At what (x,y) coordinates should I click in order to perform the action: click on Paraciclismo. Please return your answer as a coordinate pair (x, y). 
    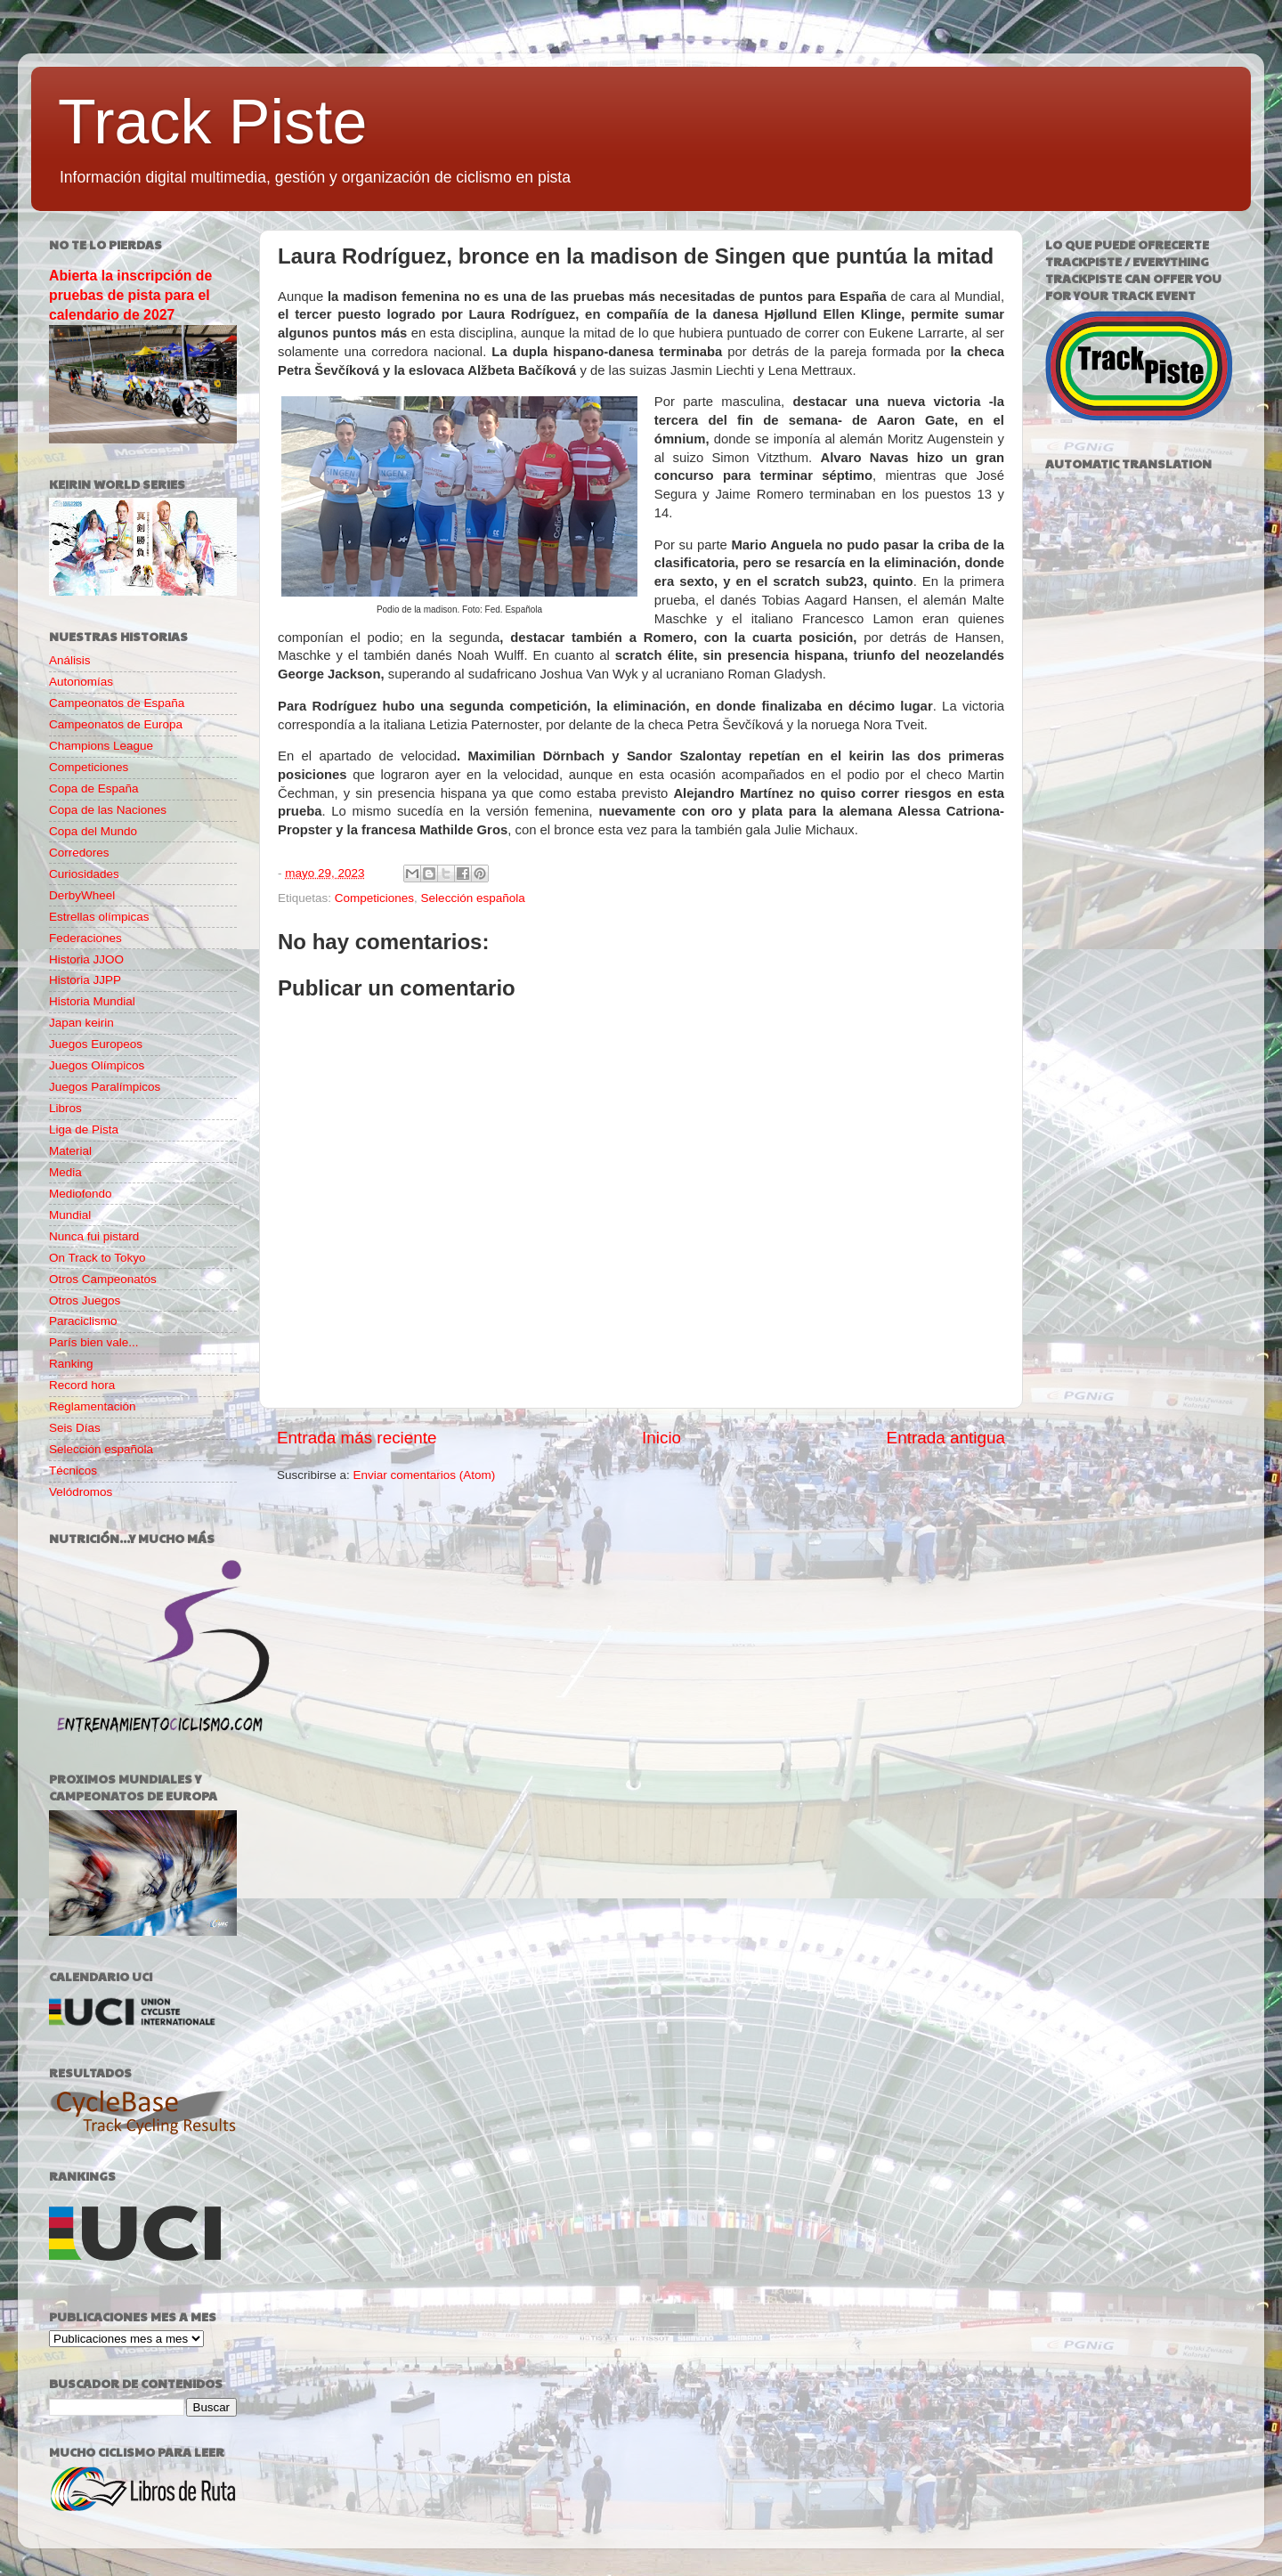
    Looking at the image, I should click on (83, 1321).